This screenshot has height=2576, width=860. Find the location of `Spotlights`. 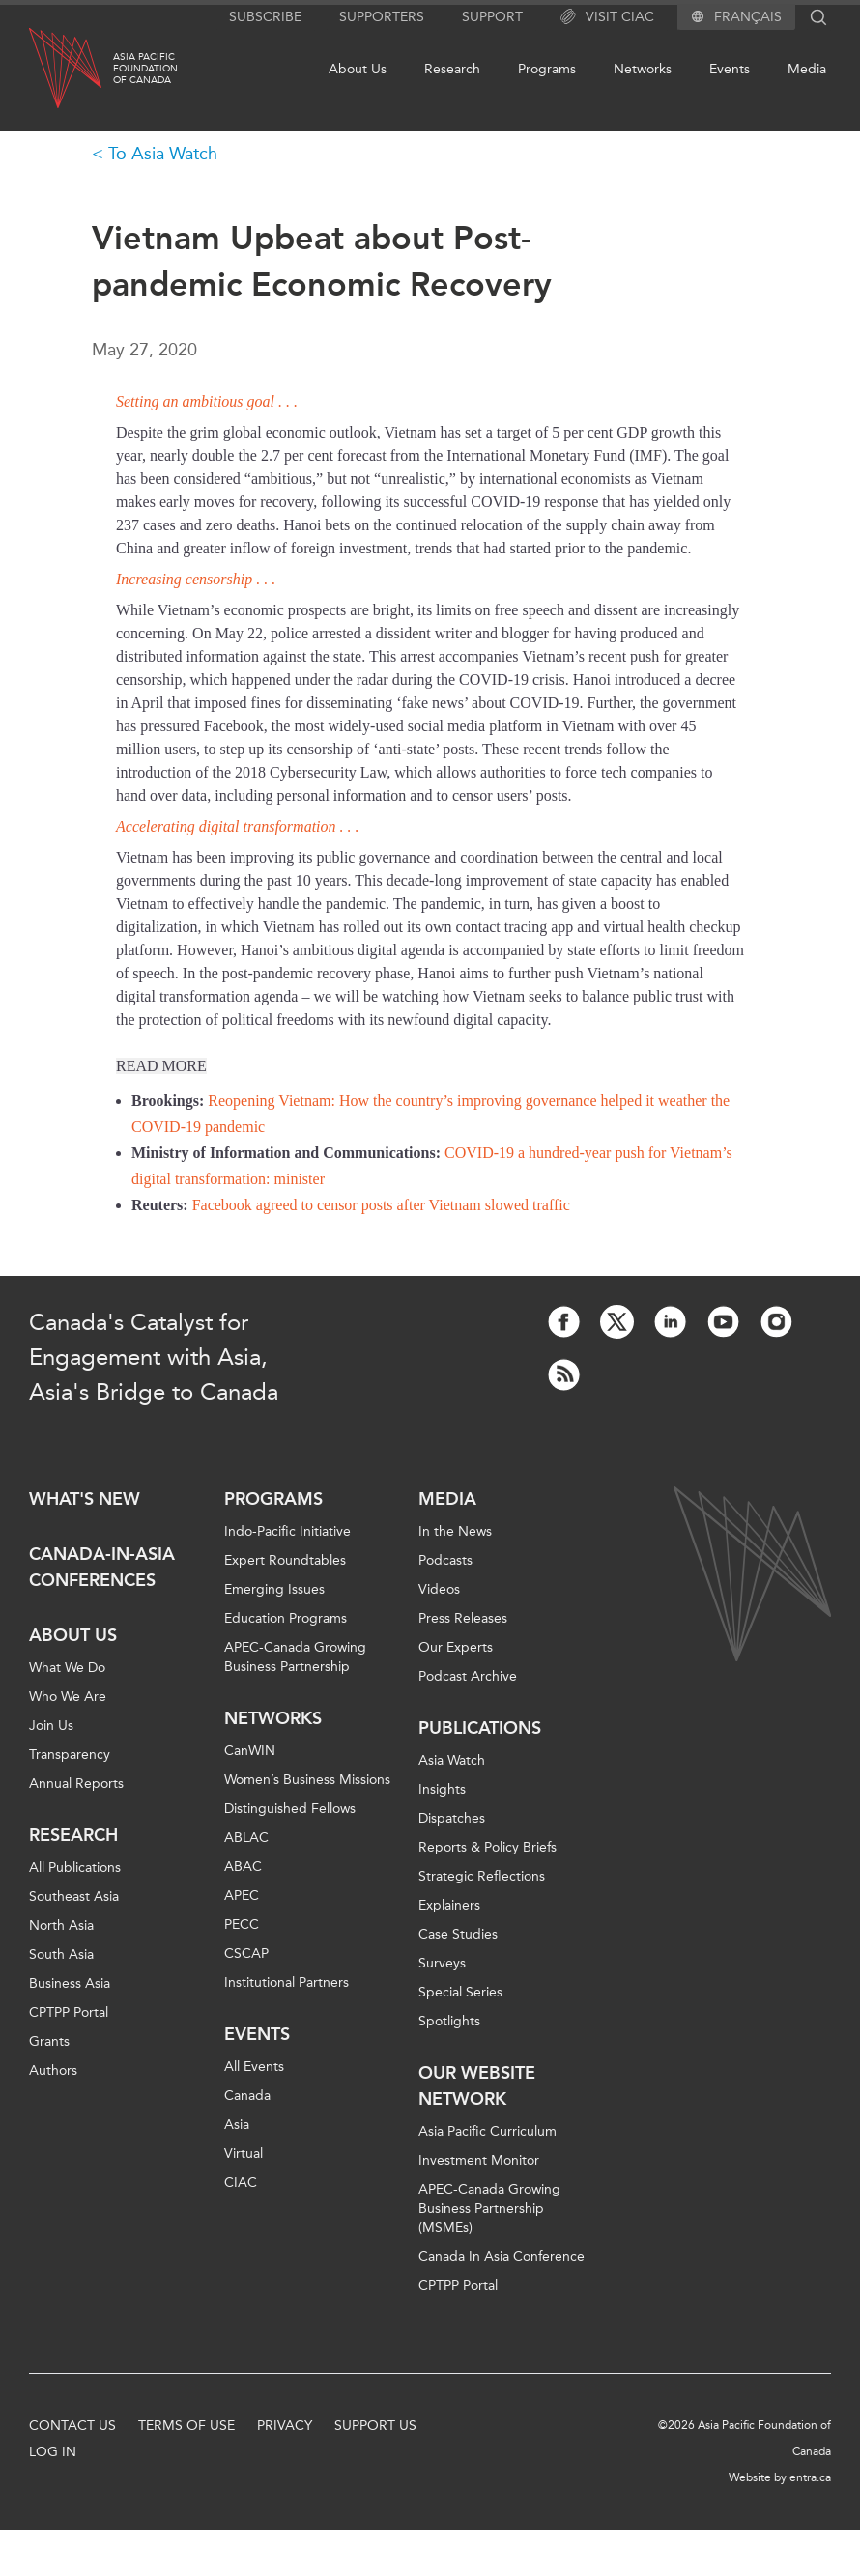

Spotlights is located at coordinates (449, 2021).